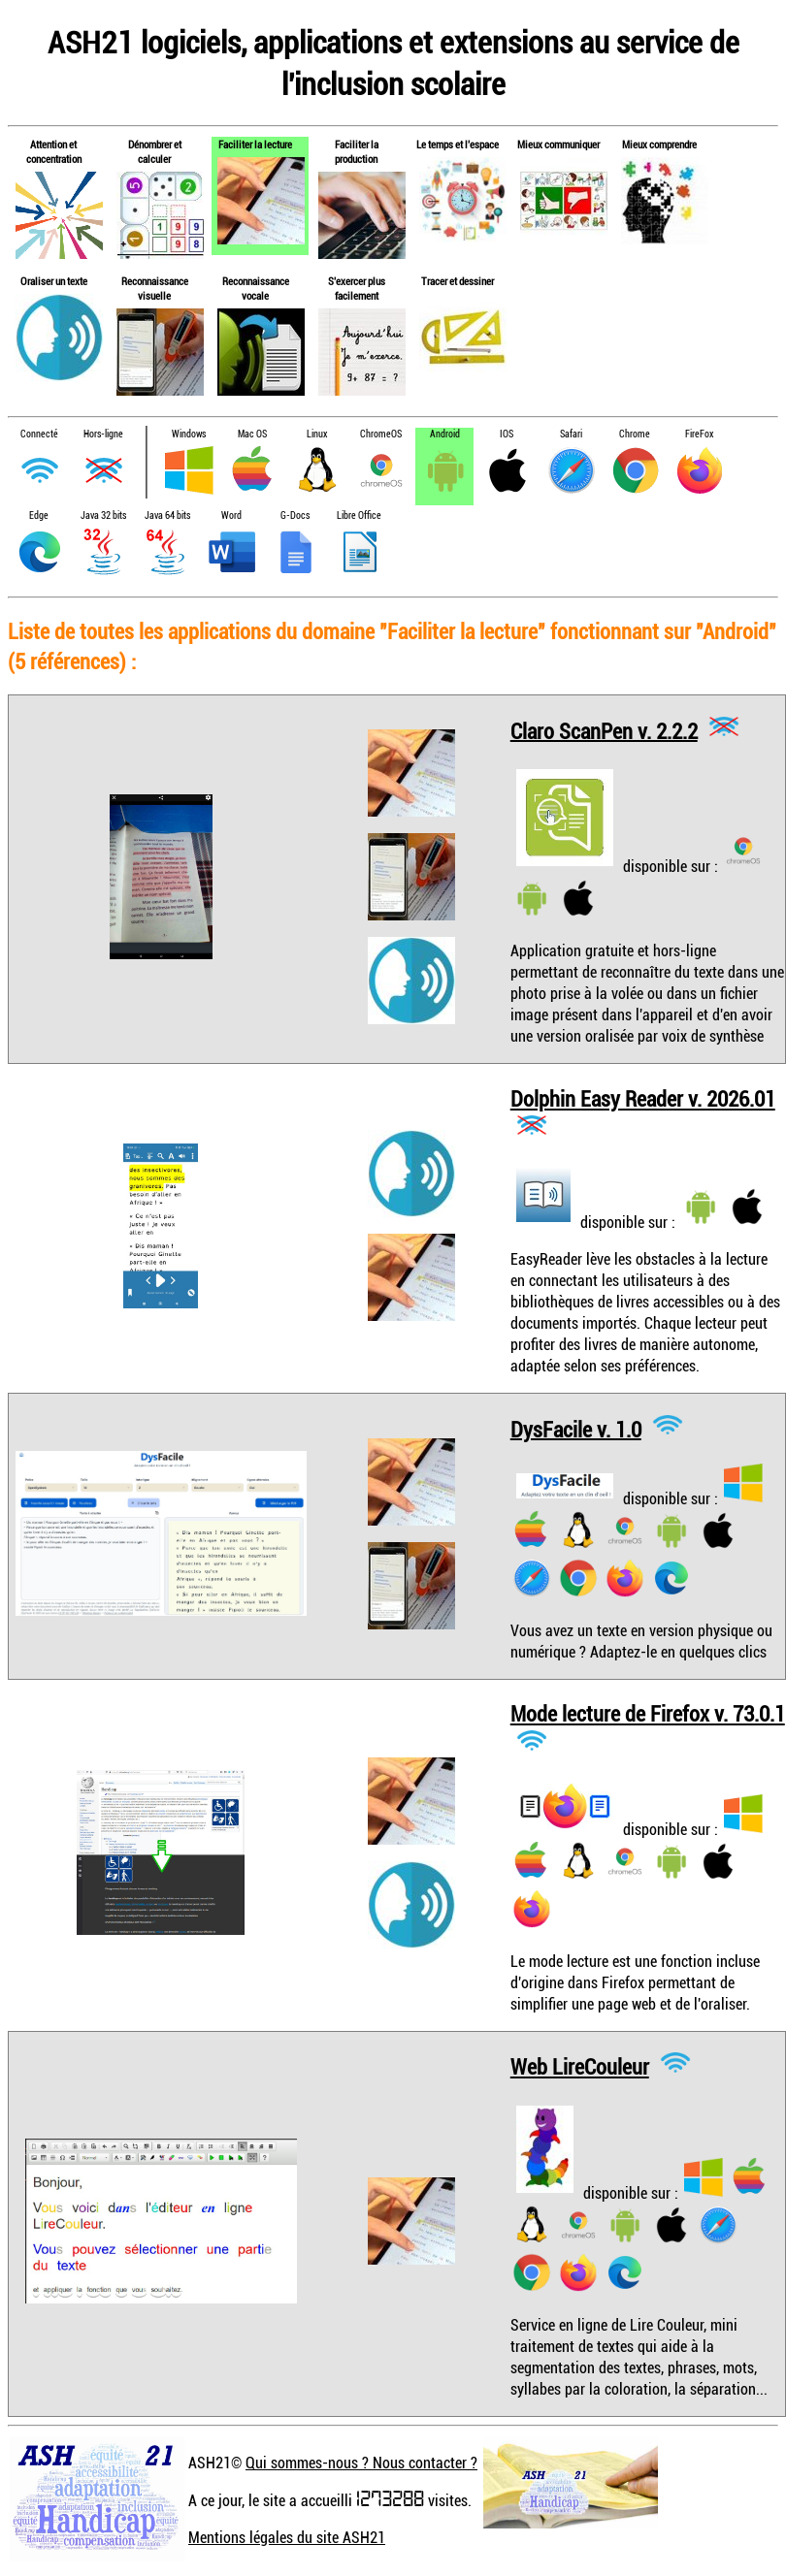 The image size is (786, 2576). I want to click on Linux, so click(317, 434).